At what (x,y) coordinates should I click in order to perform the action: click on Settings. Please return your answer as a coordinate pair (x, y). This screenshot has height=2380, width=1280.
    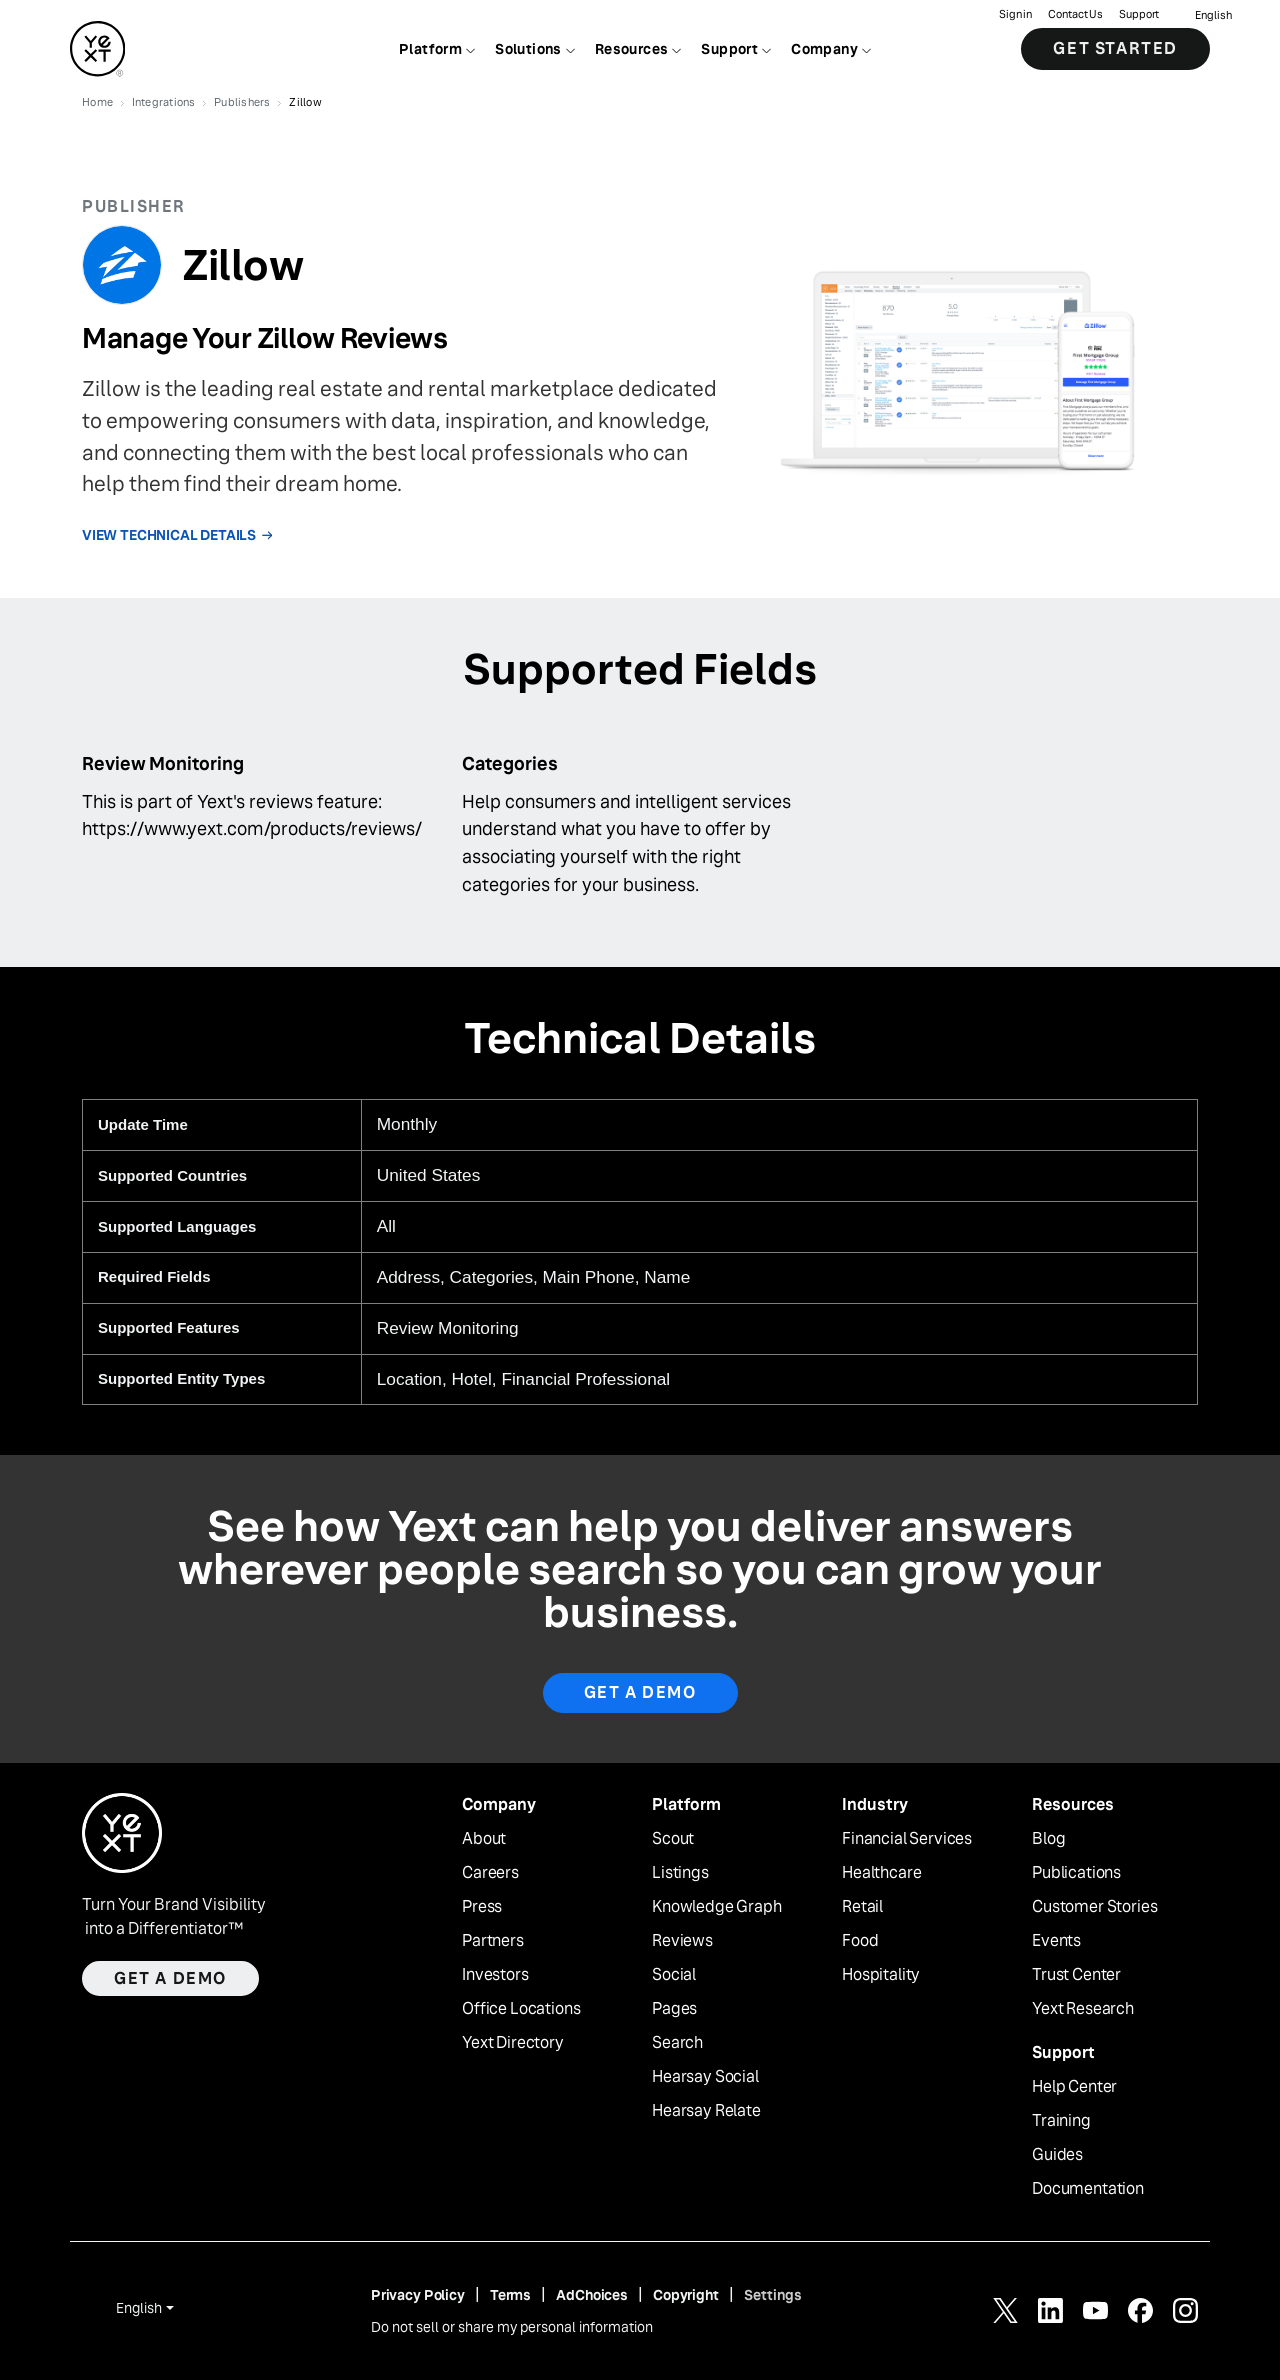
    Looking at the image, I should click on (773, 2295).